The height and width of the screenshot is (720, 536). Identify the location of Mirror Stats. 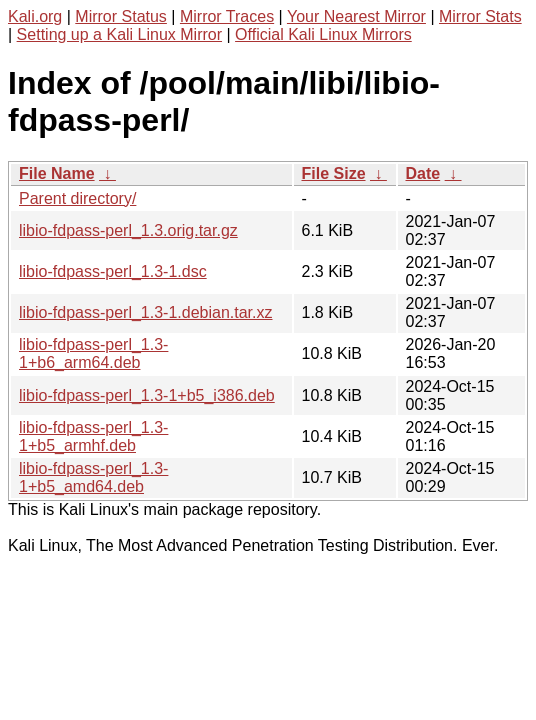
(480, 16).